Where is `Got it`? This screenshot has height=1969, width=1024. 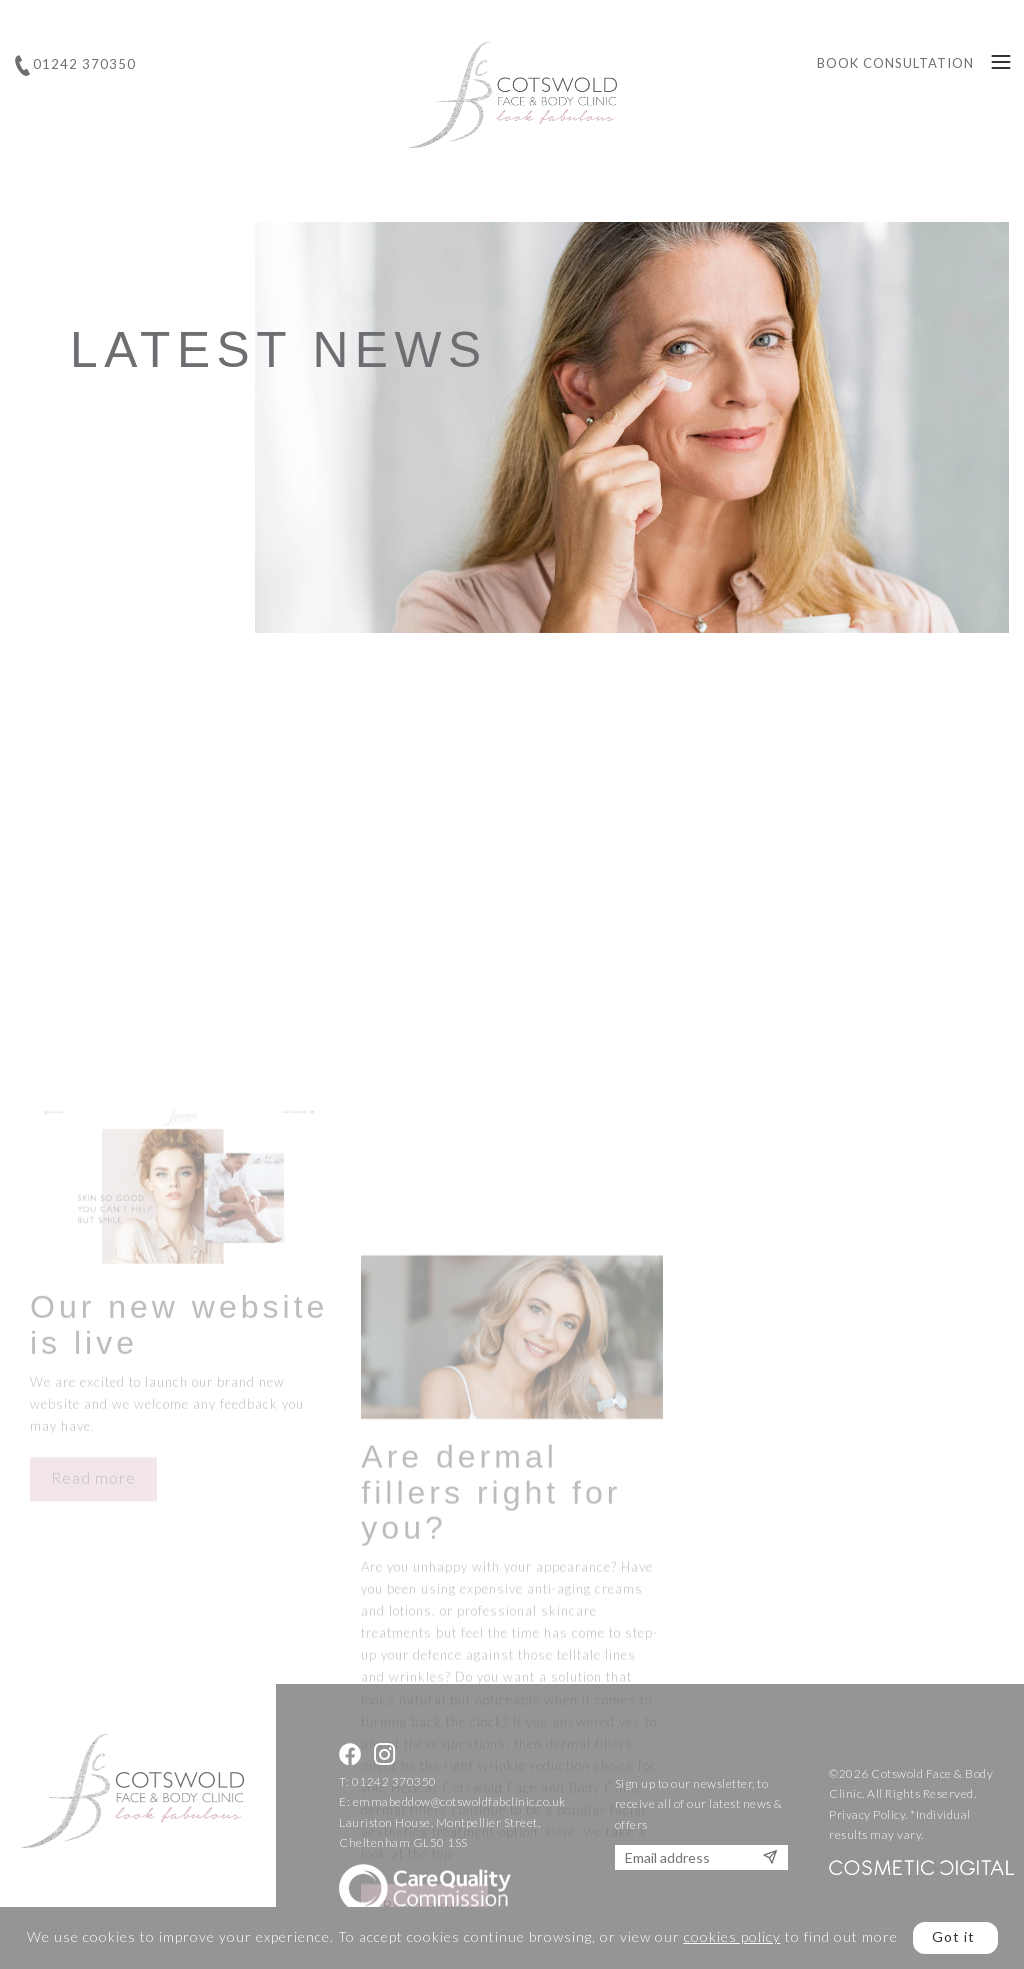 Got it is located at coordinates (953, 1936).